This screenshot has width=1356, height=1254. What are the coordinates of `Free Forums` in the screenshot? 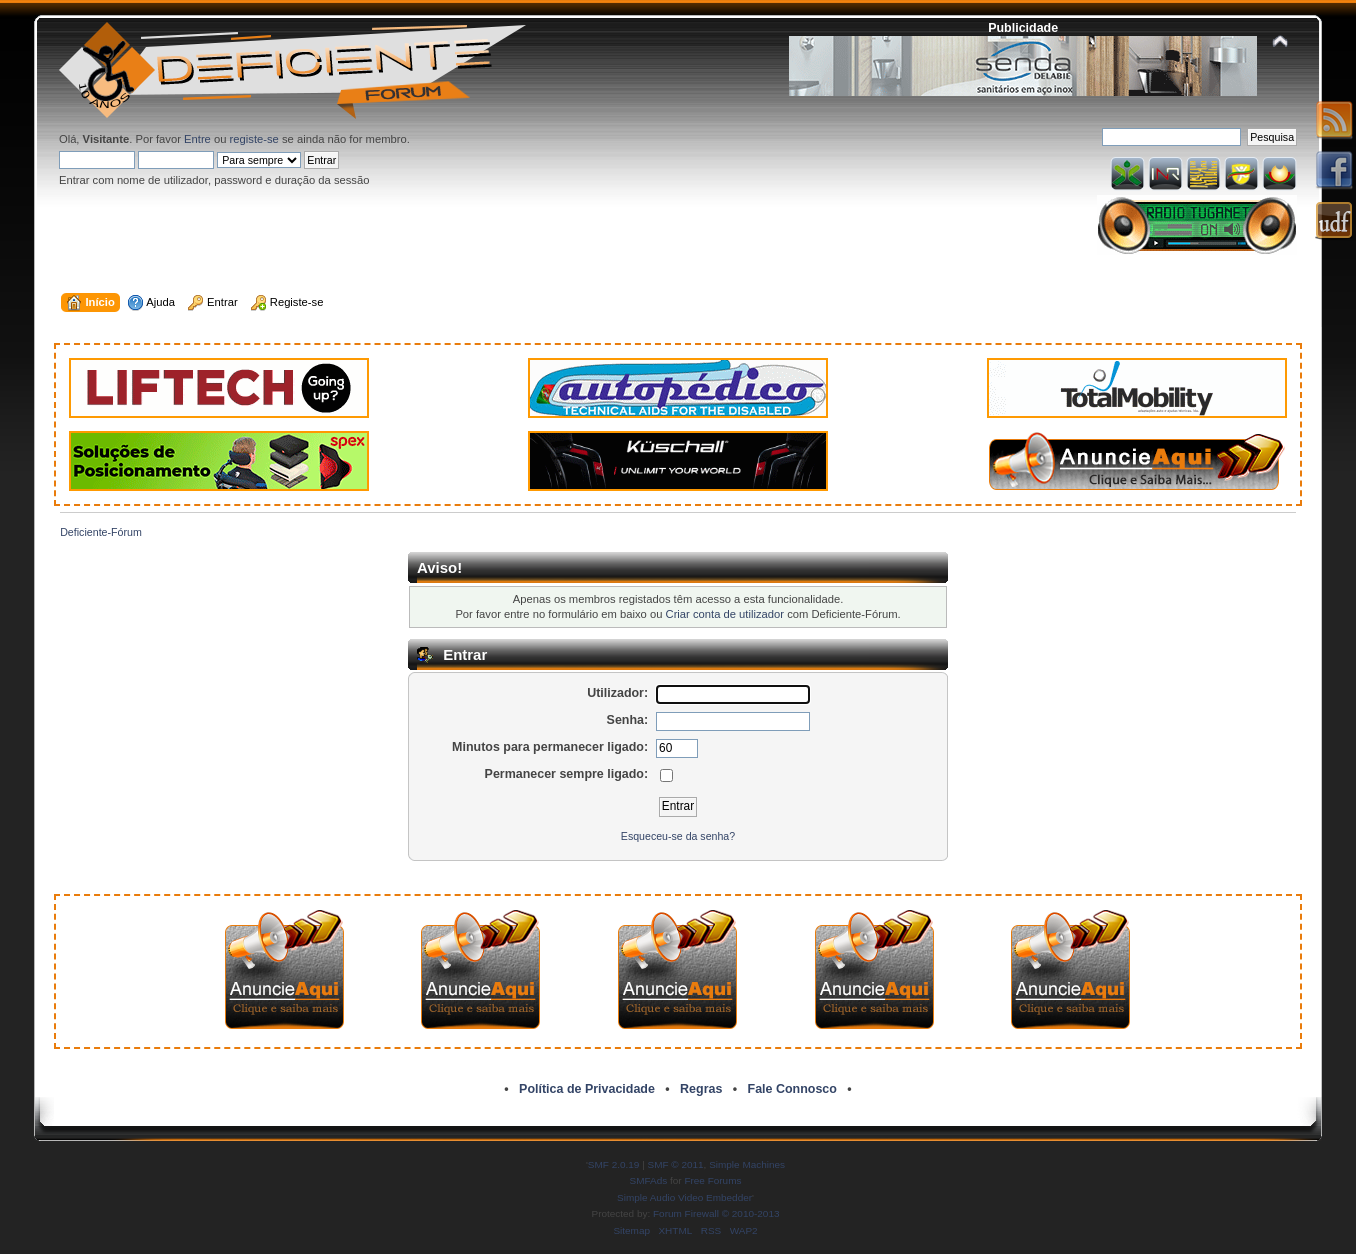 It's located at (712, 1180).